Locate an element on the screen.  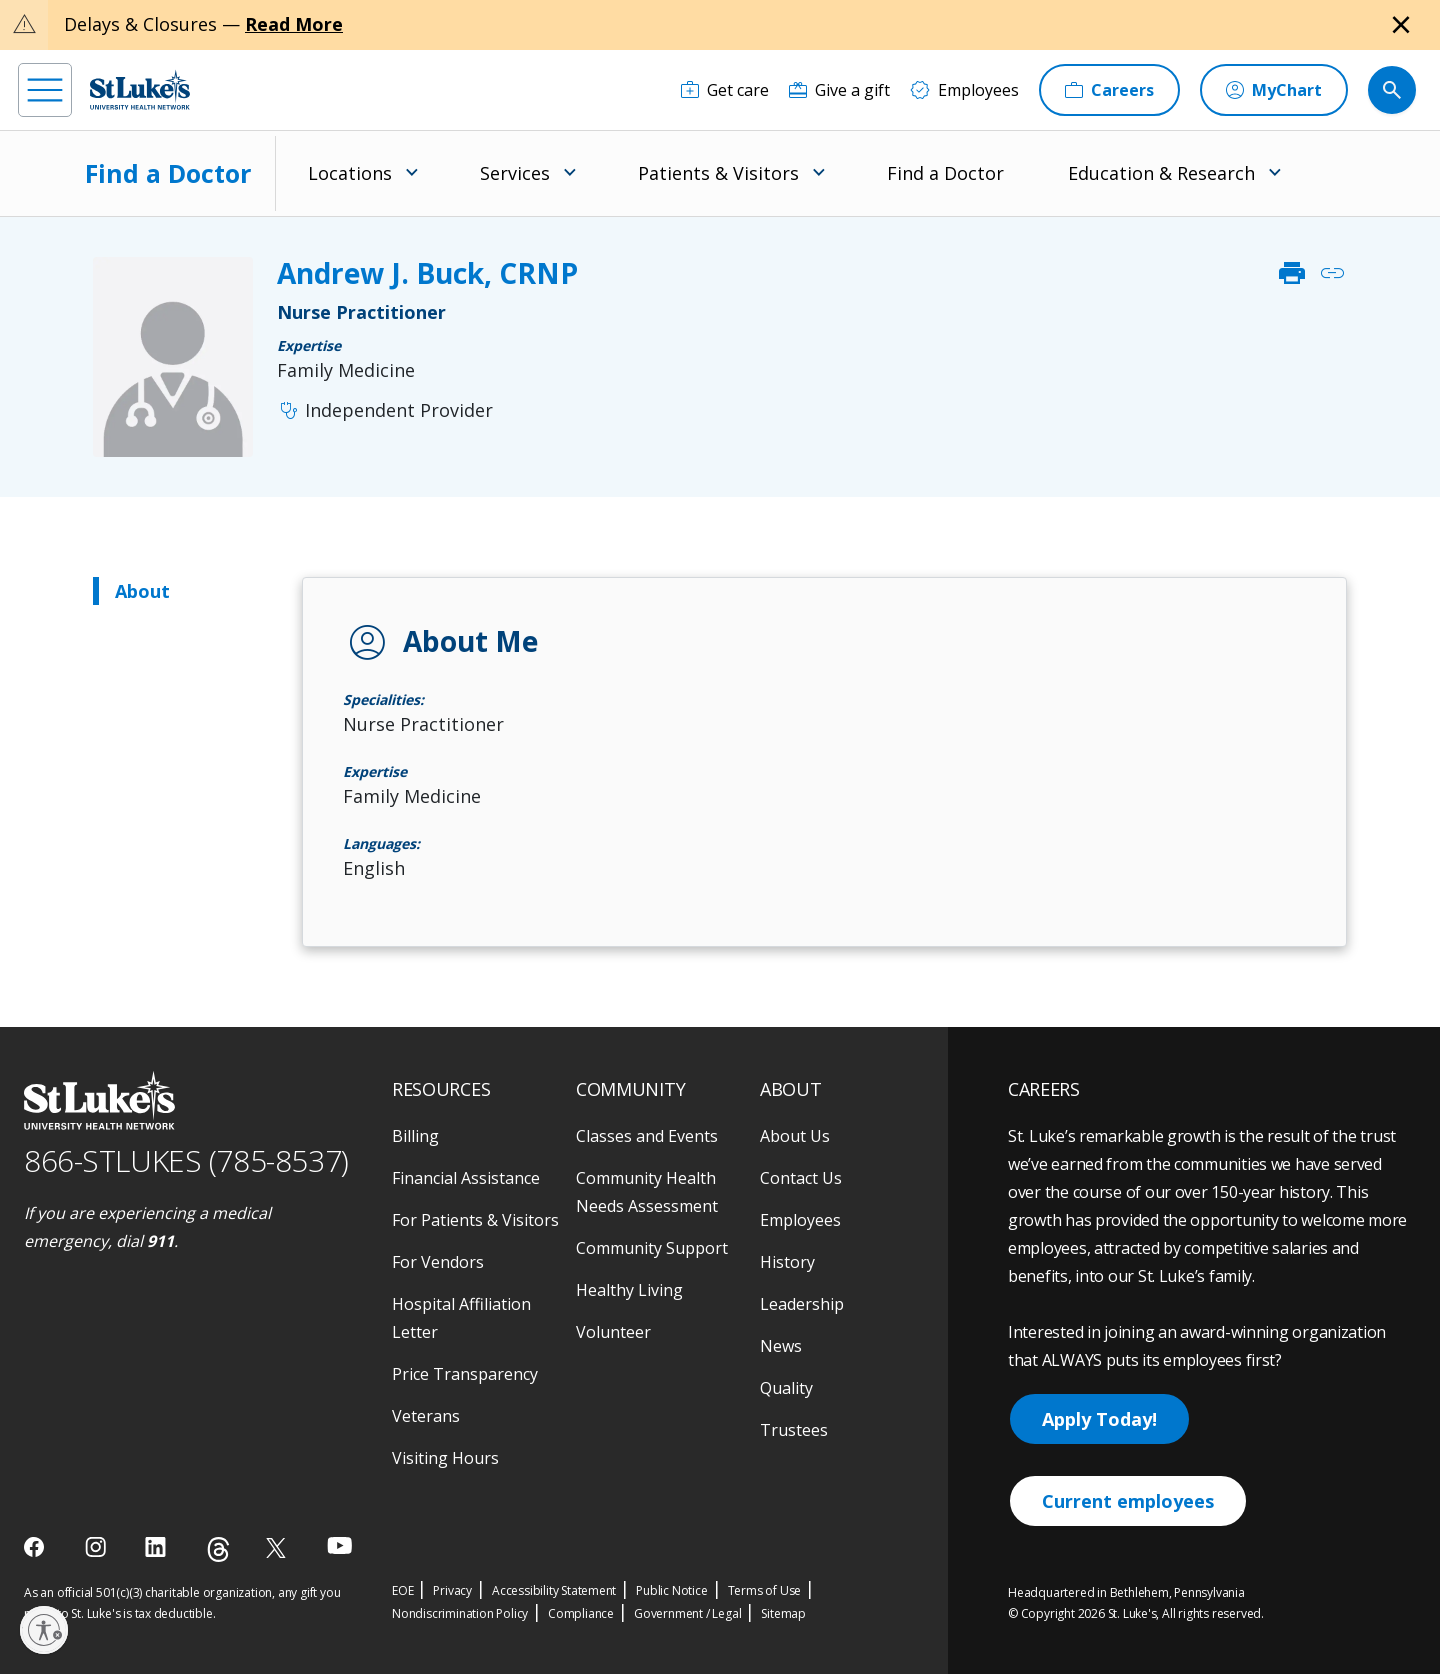
Accessibility Statement is located at coordinates (554, 1590).